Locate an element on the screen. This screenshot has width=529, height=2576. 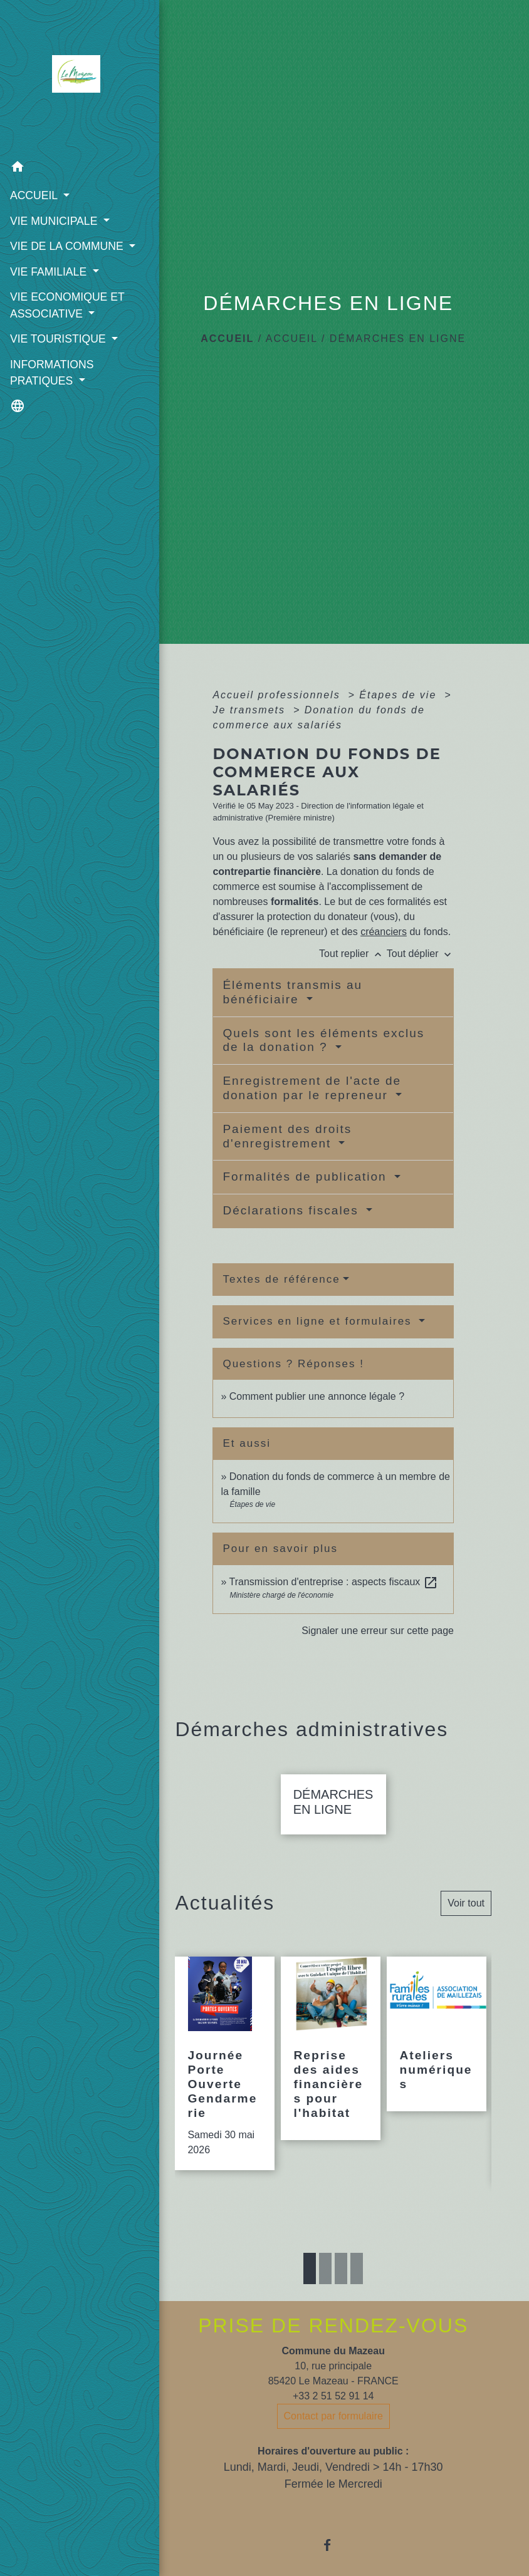
Tout déplier is located at coordinates (420, 953).